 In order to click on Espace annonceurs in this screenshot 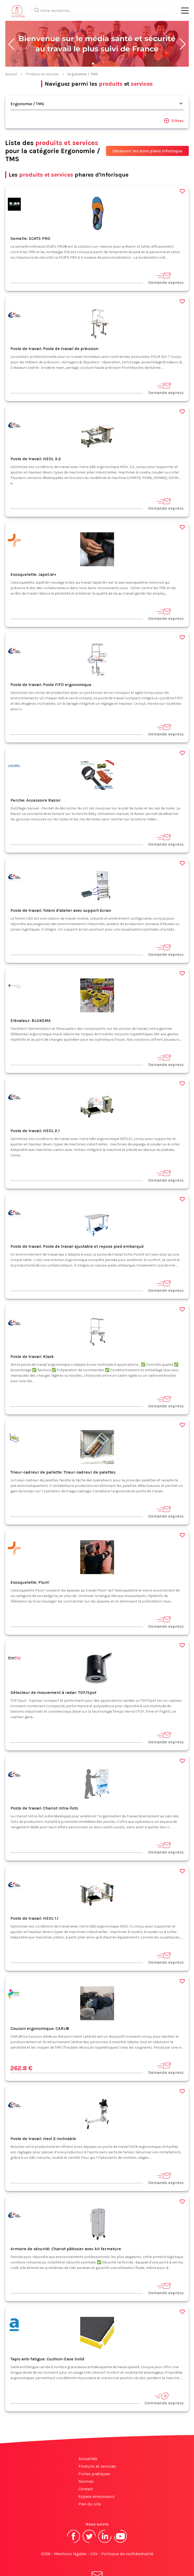, I will do `click(96, 2475)`.